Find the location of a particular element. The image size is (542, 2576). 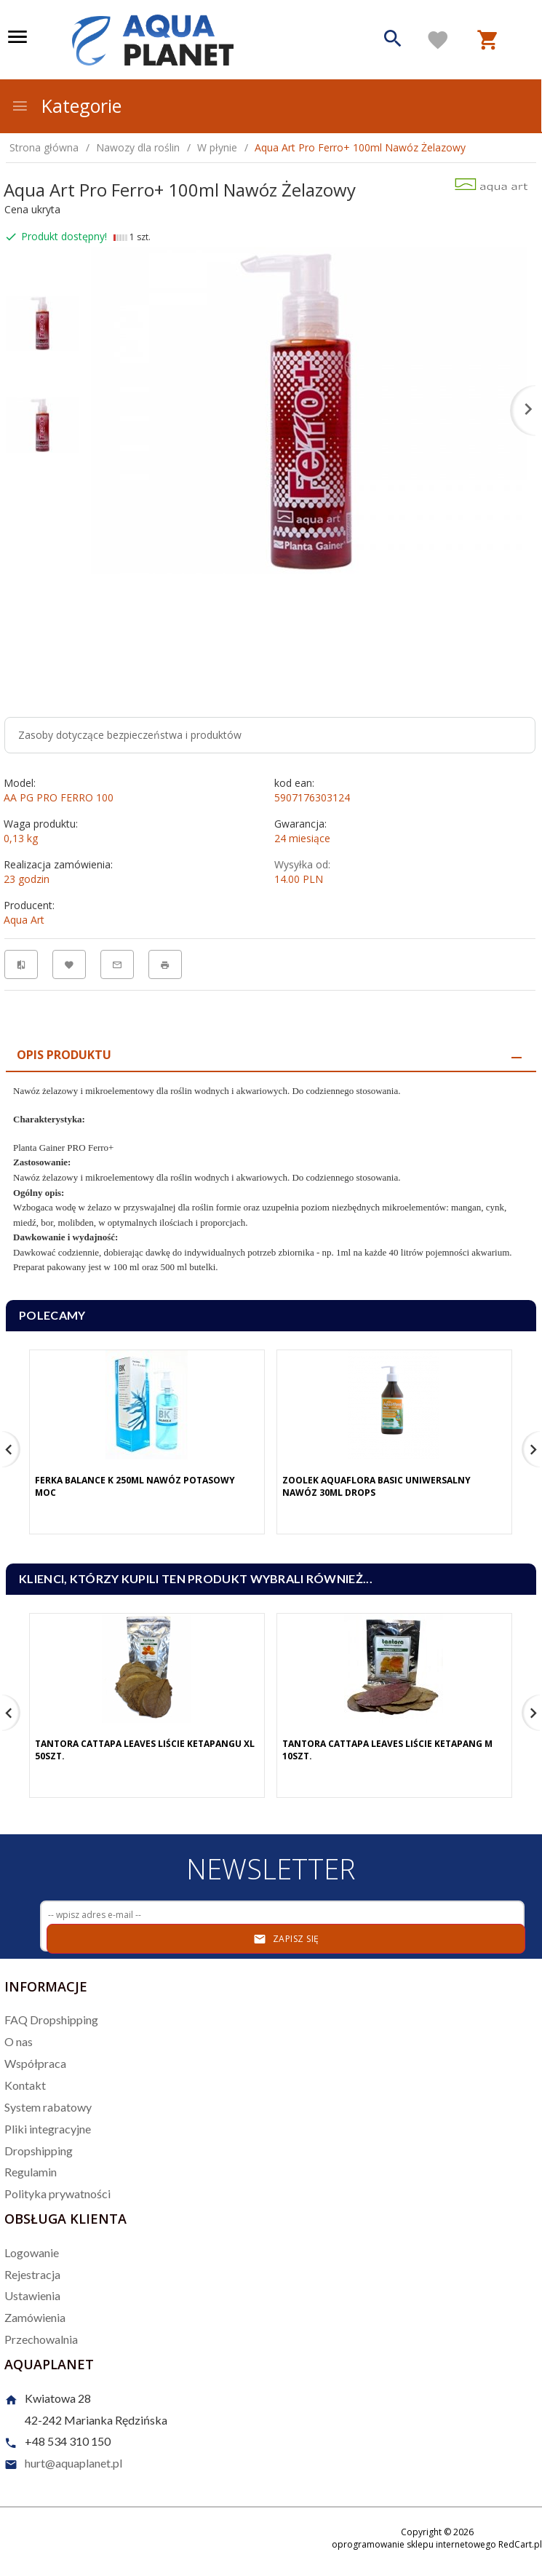

Pliki integracyjne is located at coordinates (47, 2129).